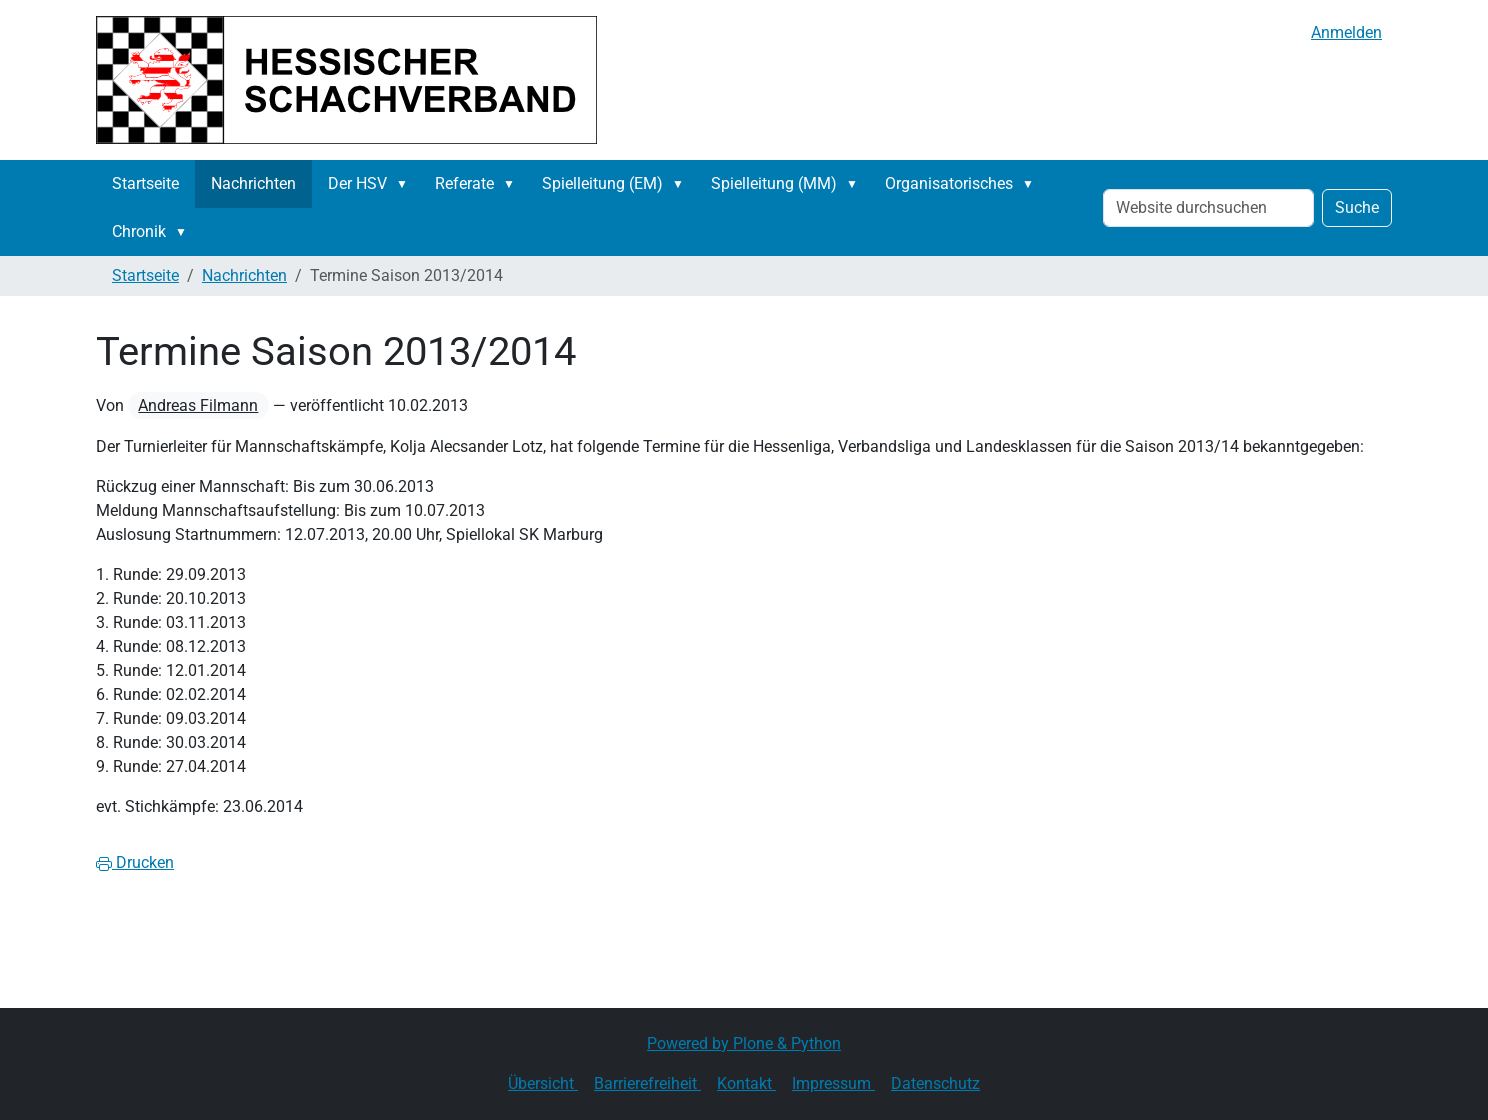 This screenshot has height=1120, width=1488. Describe the element at coordinates (464, 183) in the screenshot. I see `Referate` at that location.